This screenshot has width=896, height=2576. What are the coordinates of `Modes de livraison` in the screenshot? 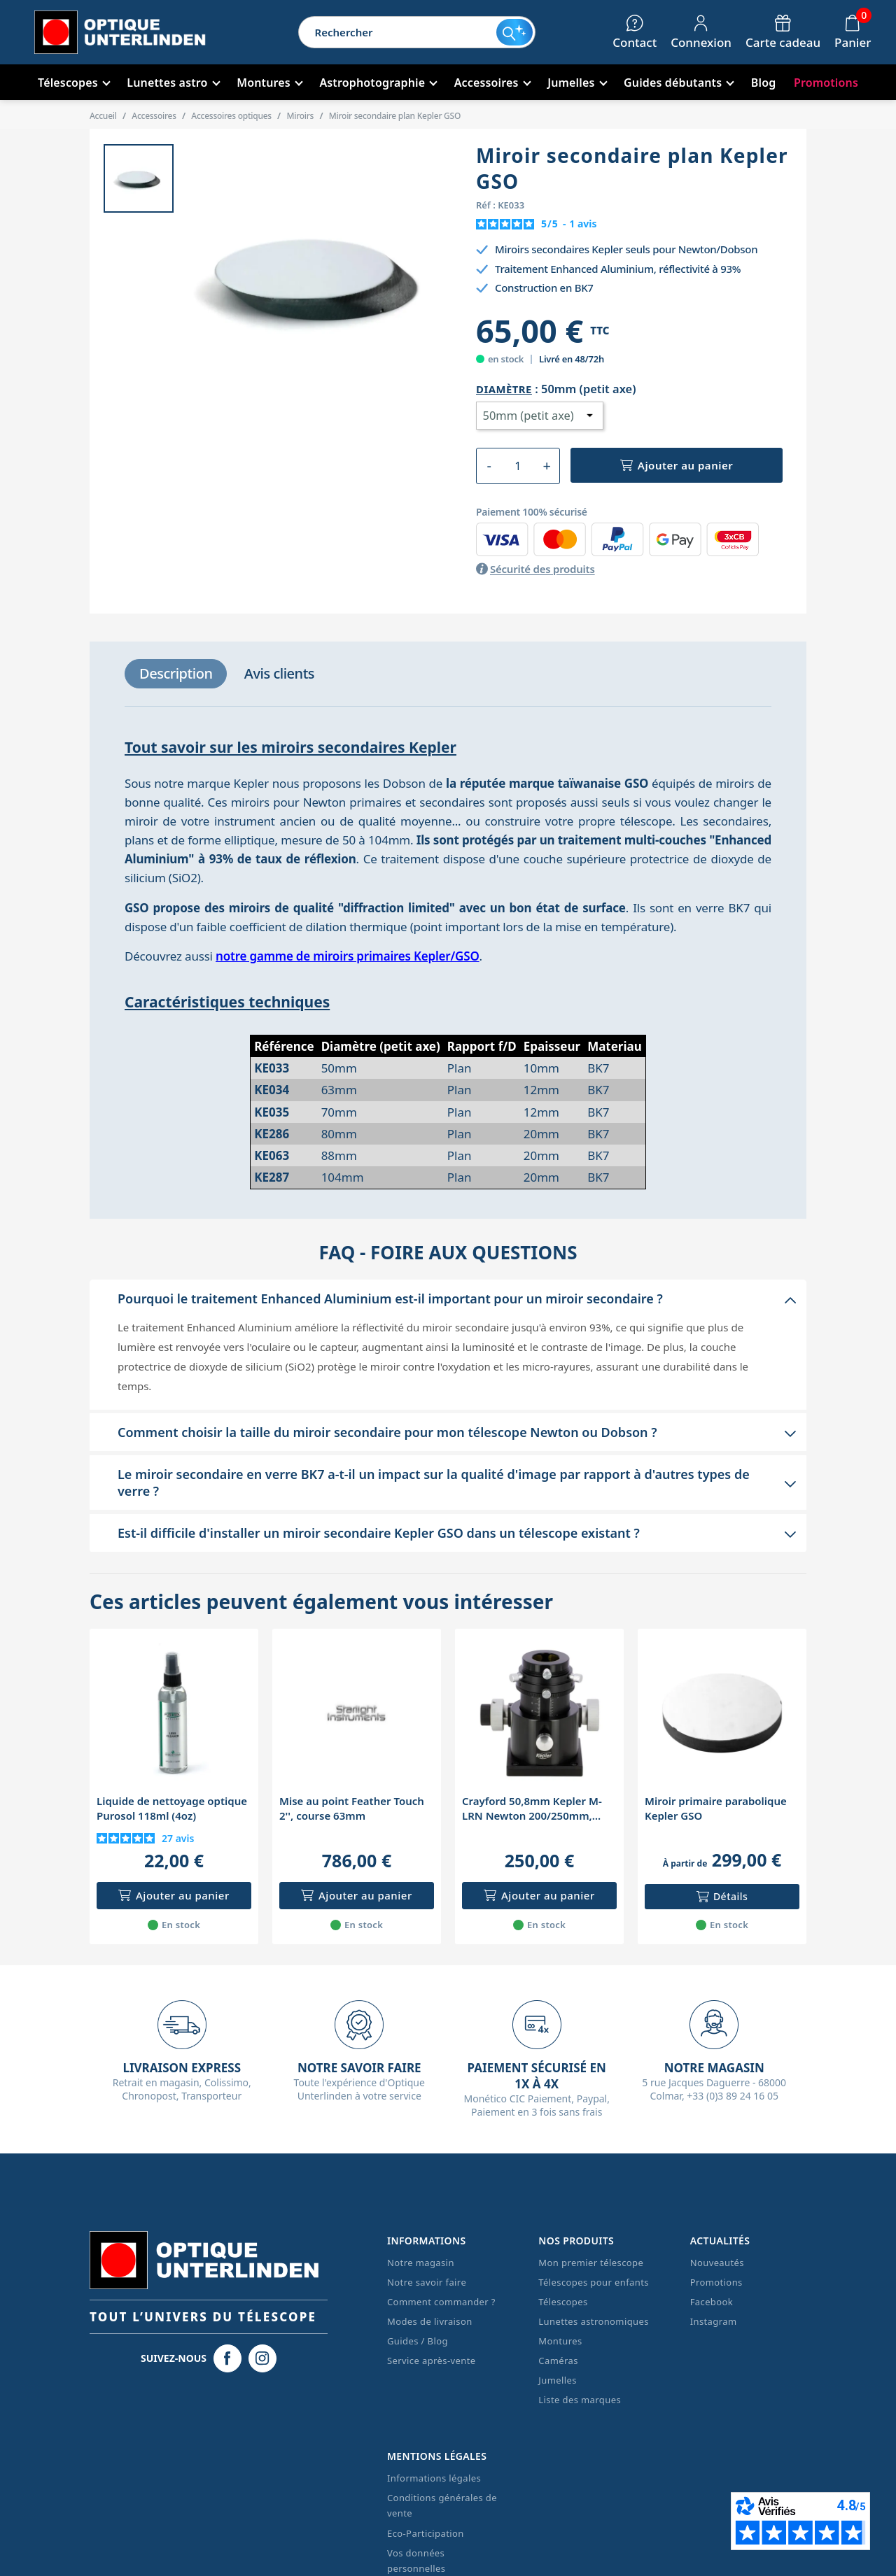 It's located at (429, 2321).